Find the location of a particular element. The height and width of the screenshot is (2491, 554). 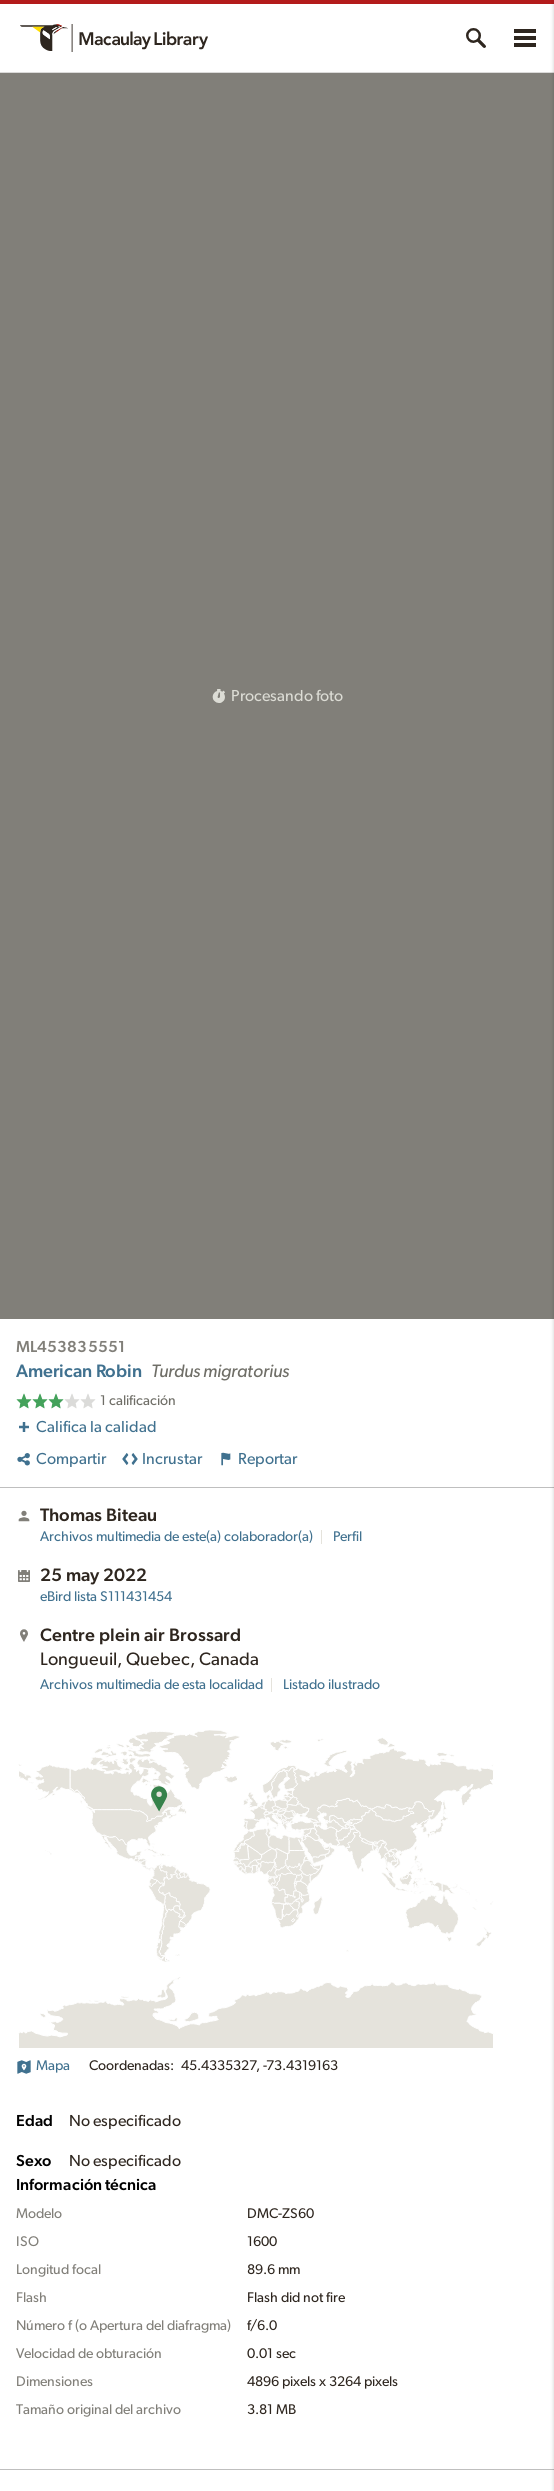

Archivos multimedia de este(a) colaborador(a) is located at coordinates (176, 1537).